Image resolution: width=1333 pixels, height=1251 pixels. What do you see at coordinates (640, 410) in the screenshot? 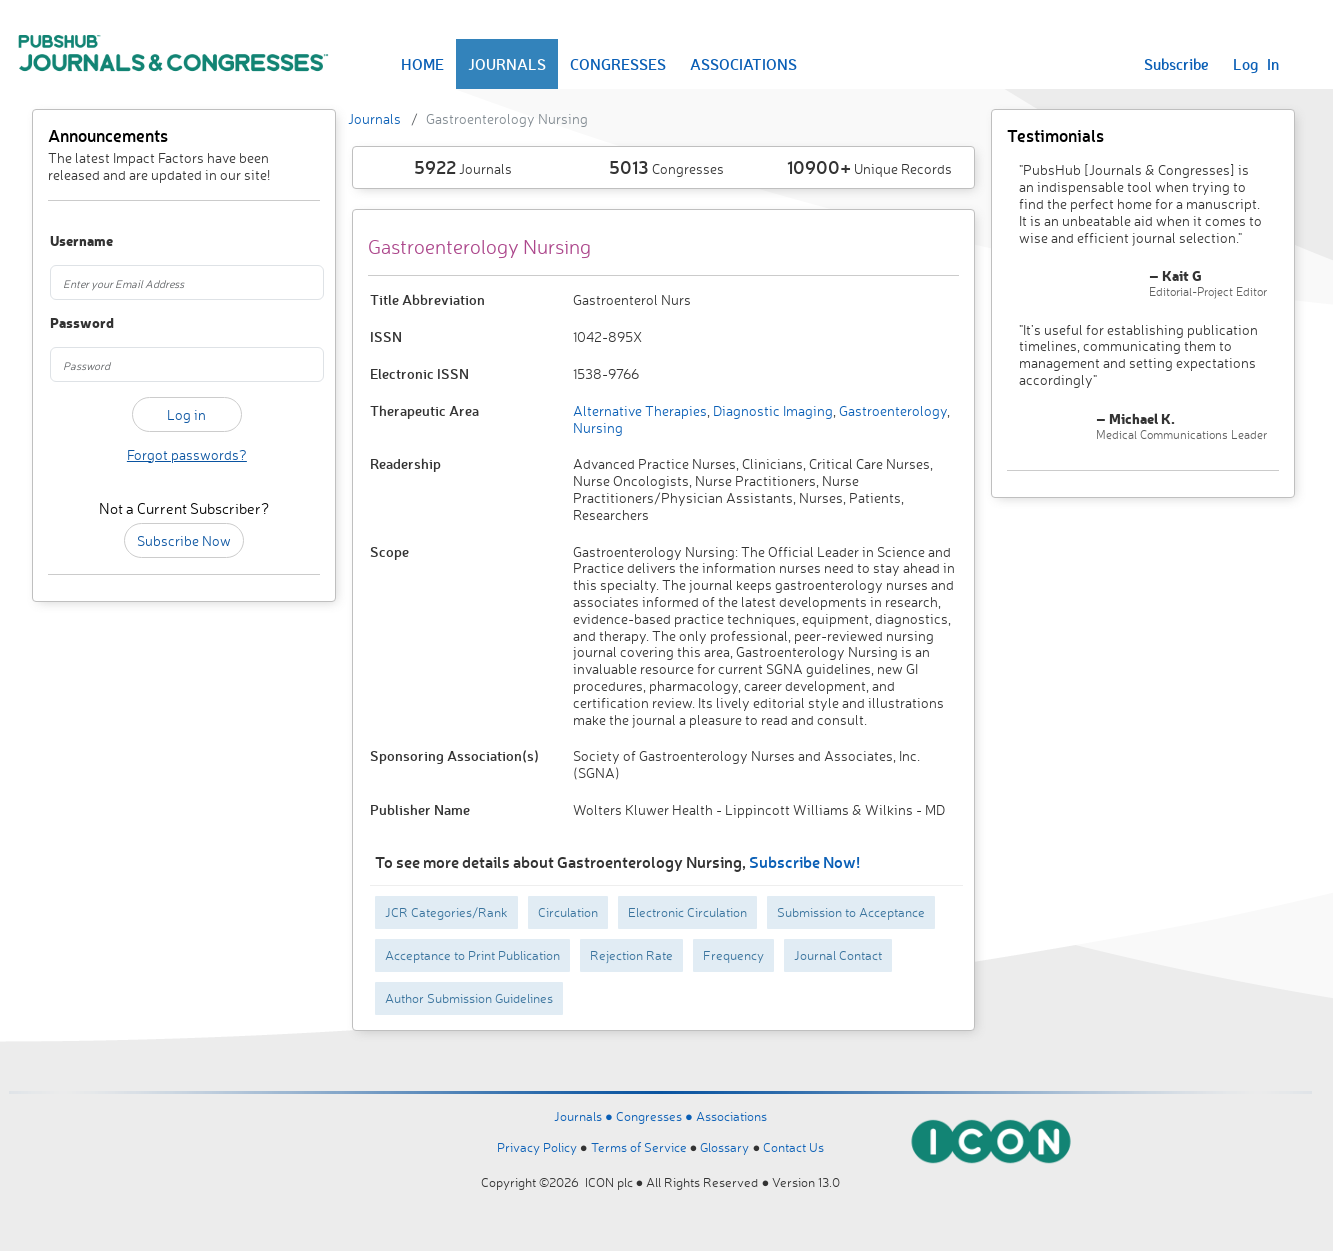
I see `Alternative Therapies` at bounding box center [640, 410].